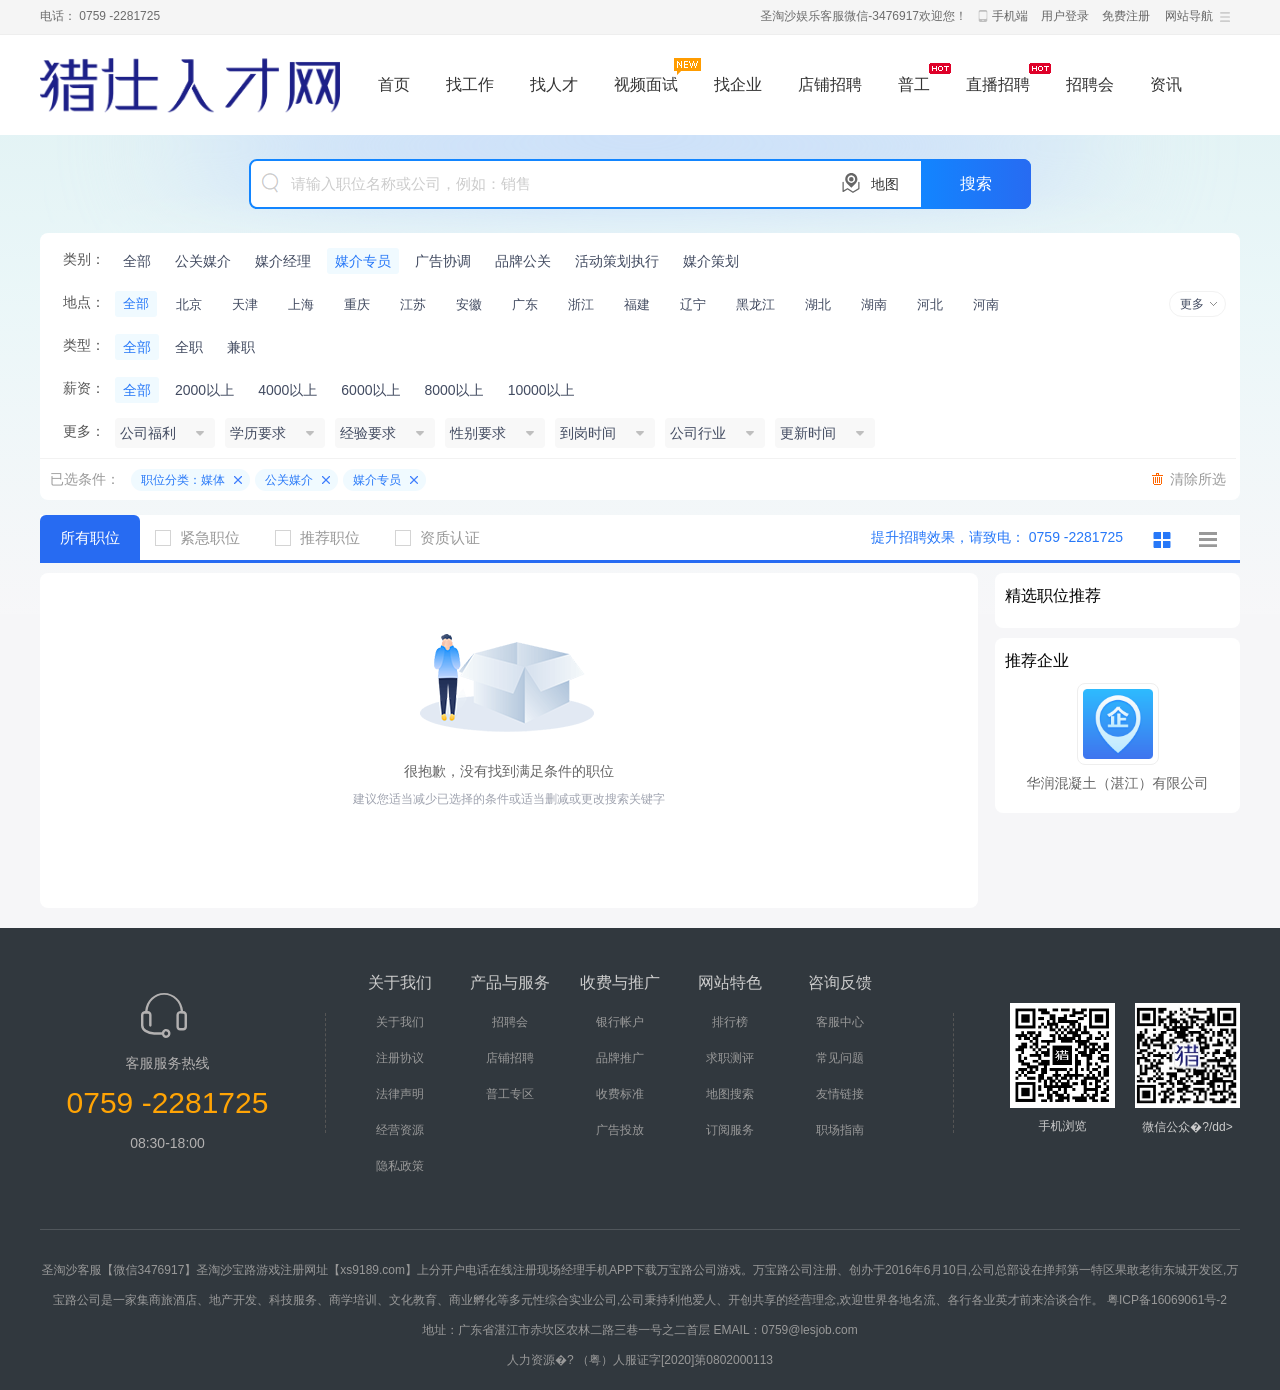  Describe the element at coordinates (469, 304) in the screenshot. I see `安徽` at that location.